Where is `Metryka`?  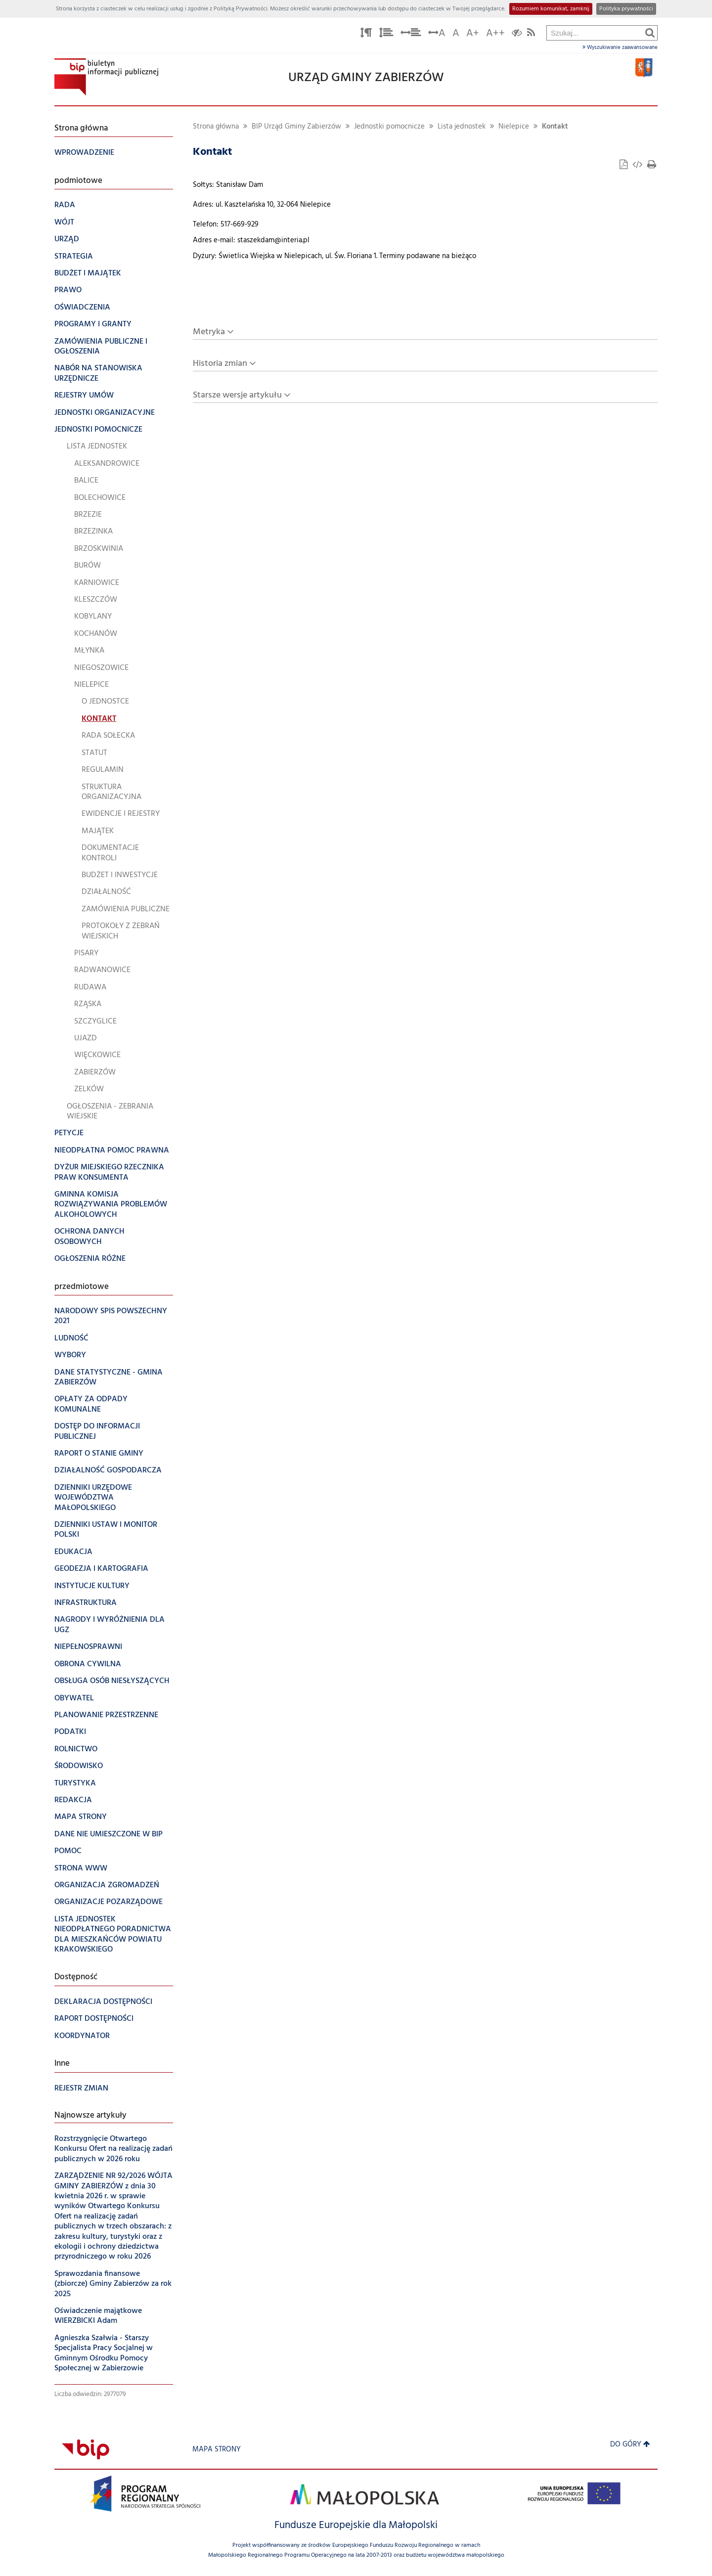 Metryka is located at coordinates (209, 332).